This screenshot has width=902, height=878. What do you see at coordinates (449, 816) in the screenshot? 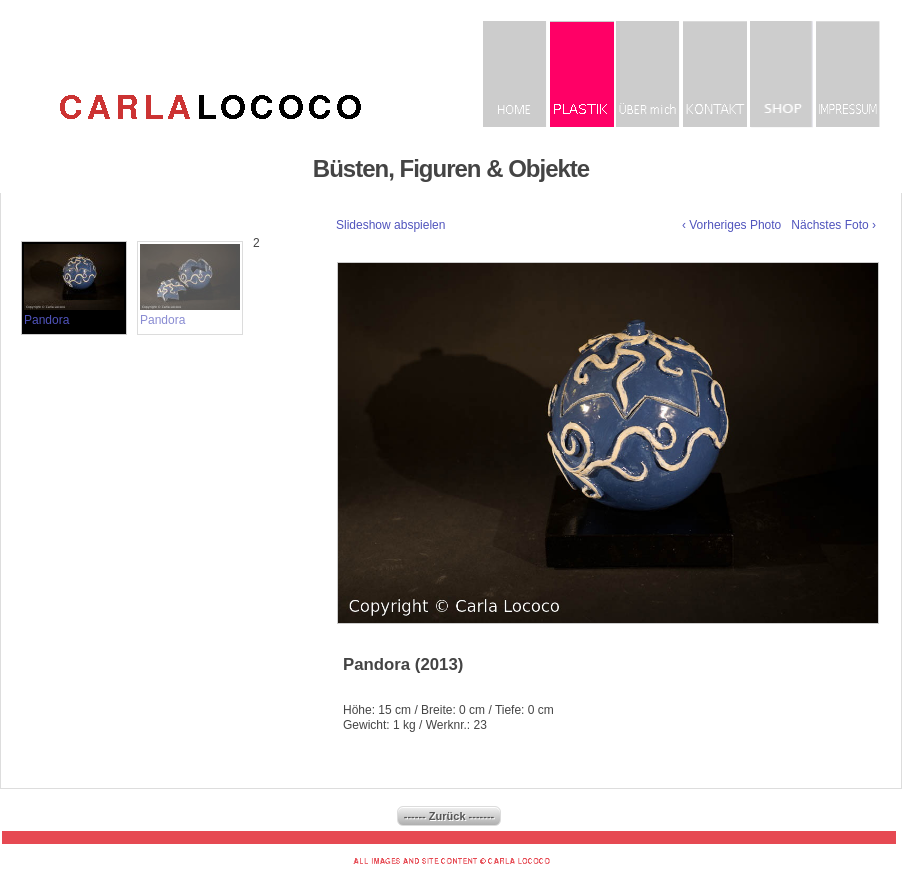
I see `------ Zurück -------` at bounding box center [449, 816].